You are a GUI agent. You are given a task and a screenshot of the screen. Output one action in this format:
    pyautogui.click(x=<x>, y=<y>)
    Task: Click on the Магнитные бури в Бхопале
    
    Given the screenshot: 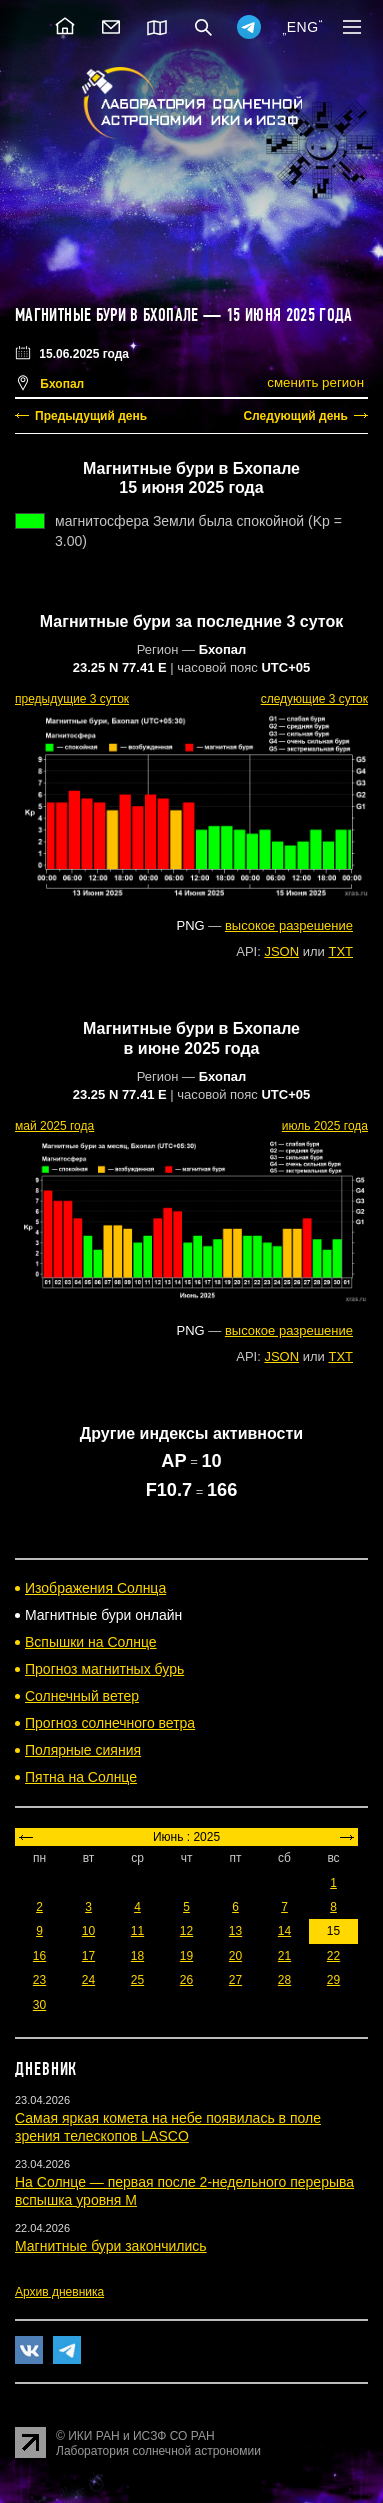 What is the action you would take?
    pyautogui.click(x=107, y=315)
    